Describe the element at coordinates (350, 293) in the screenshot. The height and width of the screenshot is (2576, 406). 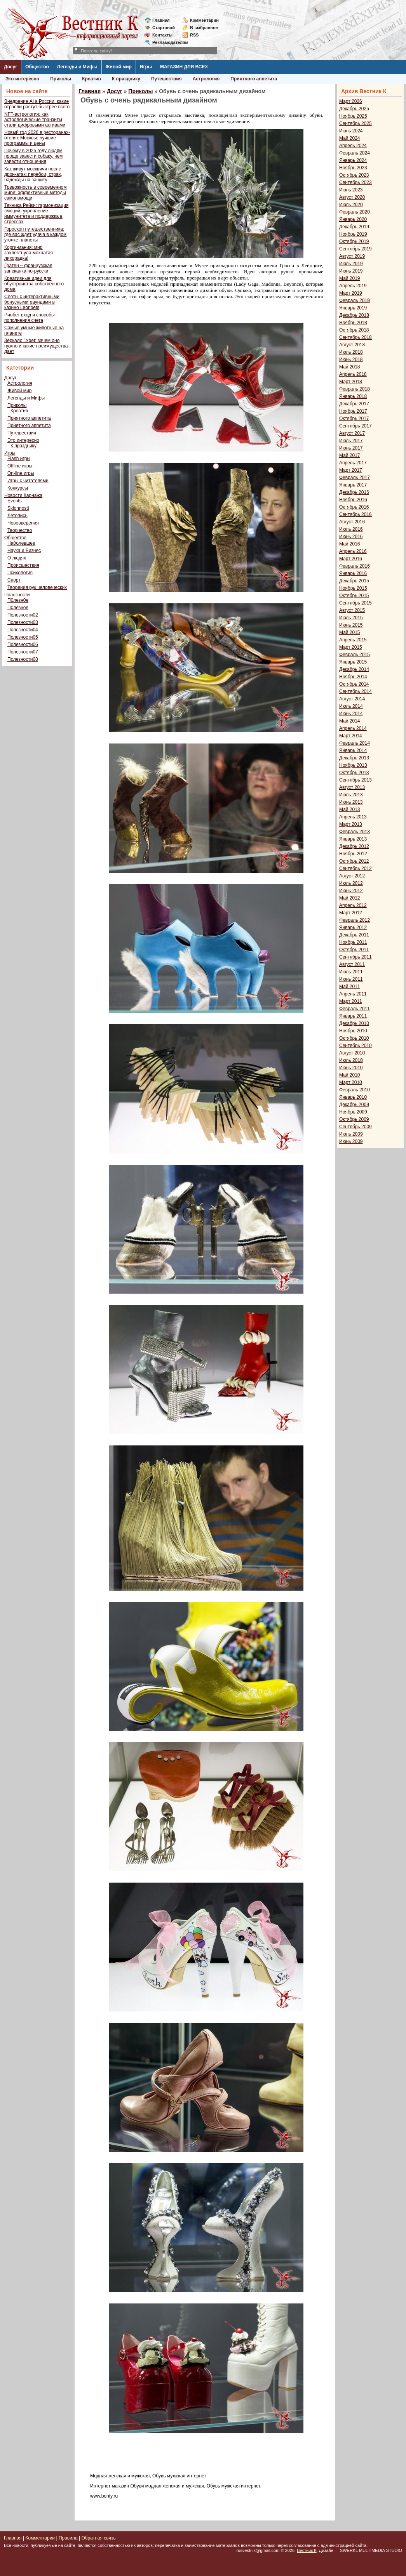
I see `Март 2019` at that location.